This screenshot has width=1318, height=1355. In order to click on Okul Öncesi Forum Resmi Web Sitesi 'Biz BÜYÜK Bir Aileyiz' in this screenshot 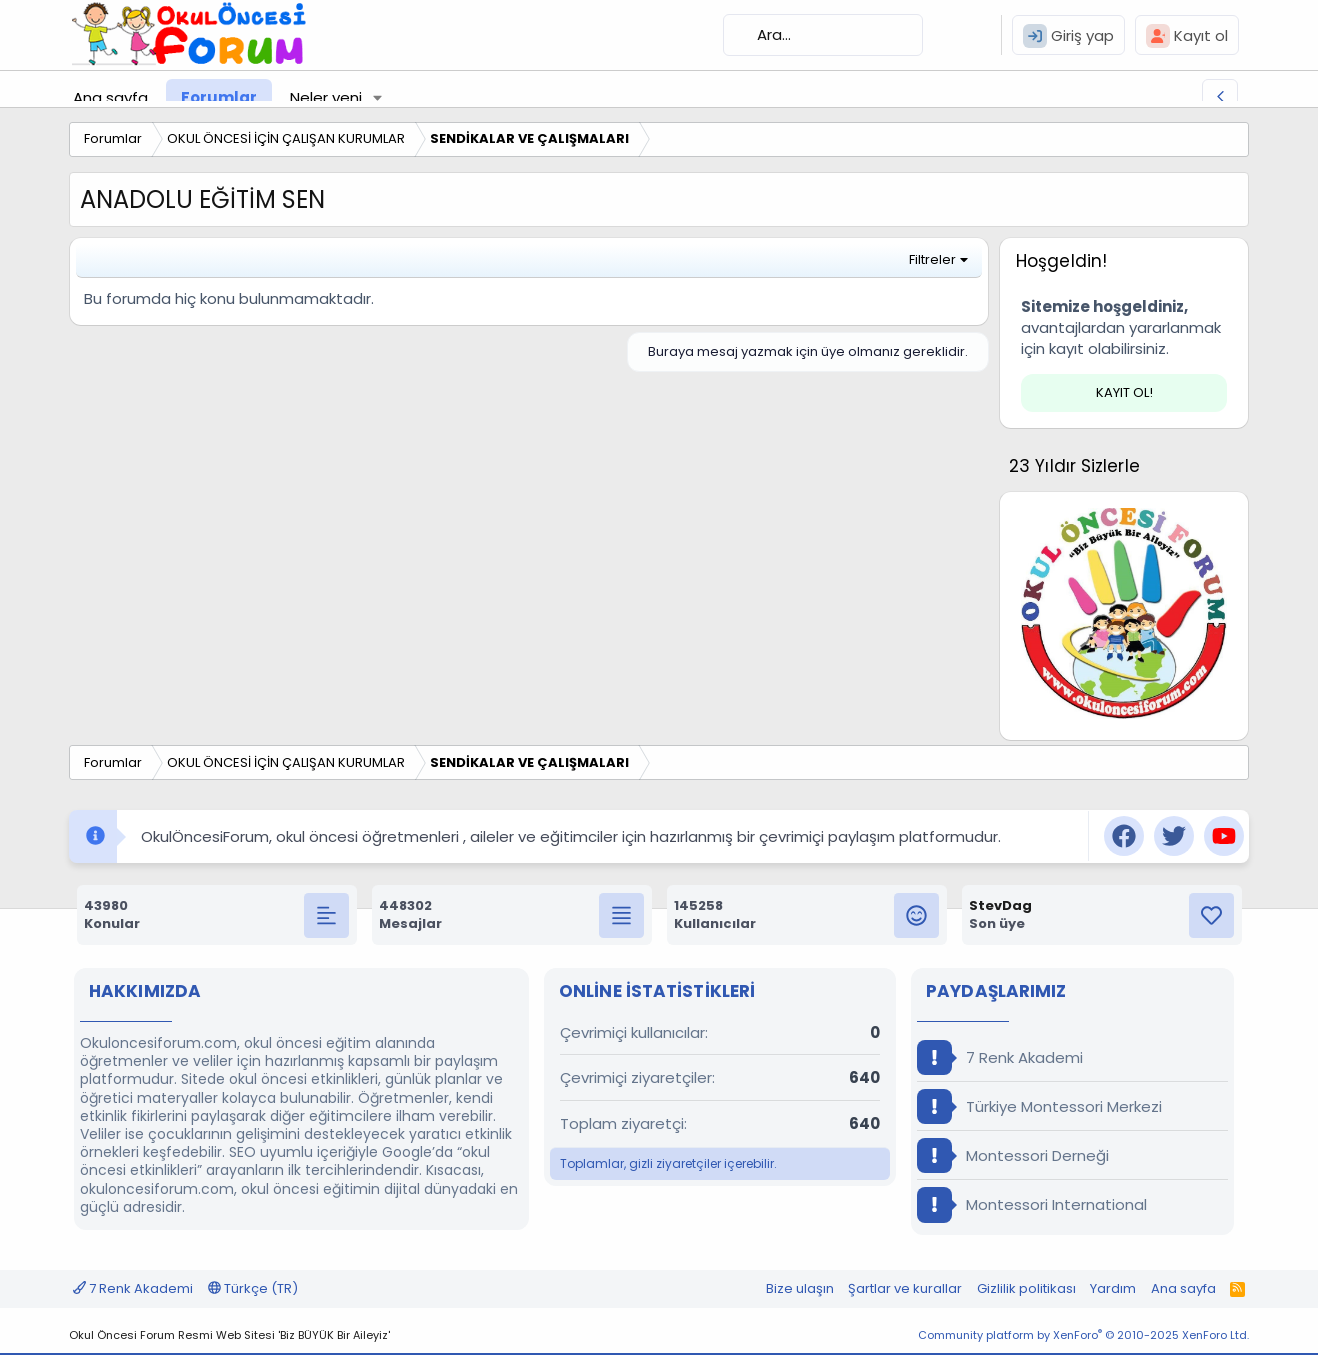, I will do `click(229, 1335)`.